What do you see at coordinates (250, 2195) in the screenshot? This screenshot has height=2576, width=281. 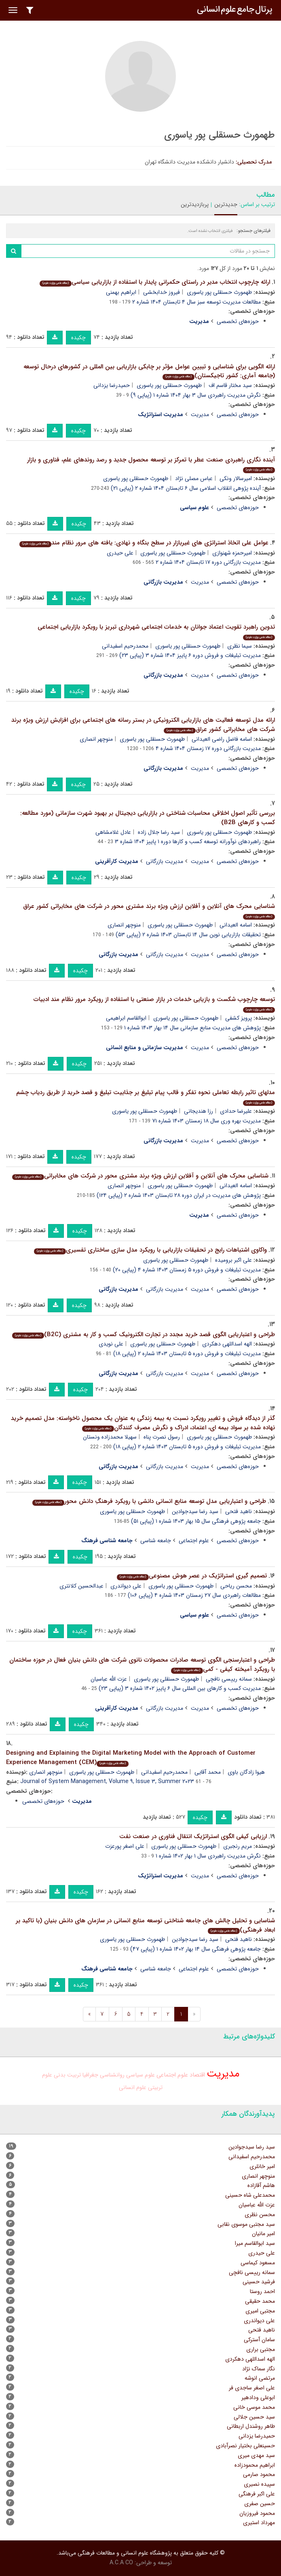 I see `محمدعلی شاه حسینی` at bounding box center [250, 2195].